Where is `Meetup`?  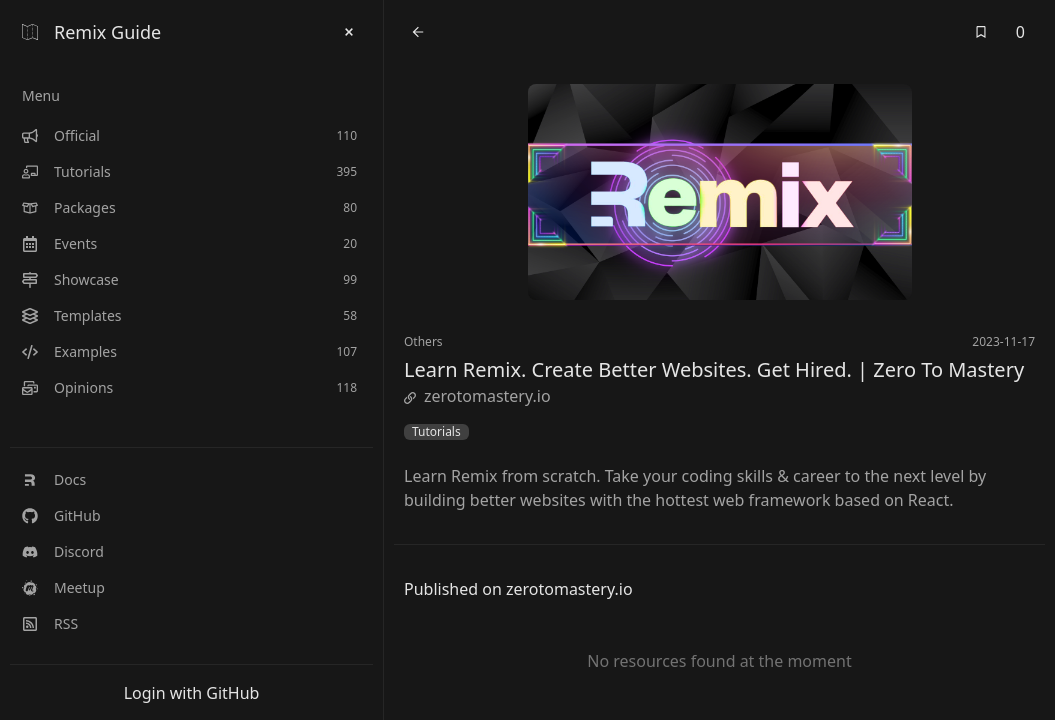 Meetup is located at coordinates (63, 587).